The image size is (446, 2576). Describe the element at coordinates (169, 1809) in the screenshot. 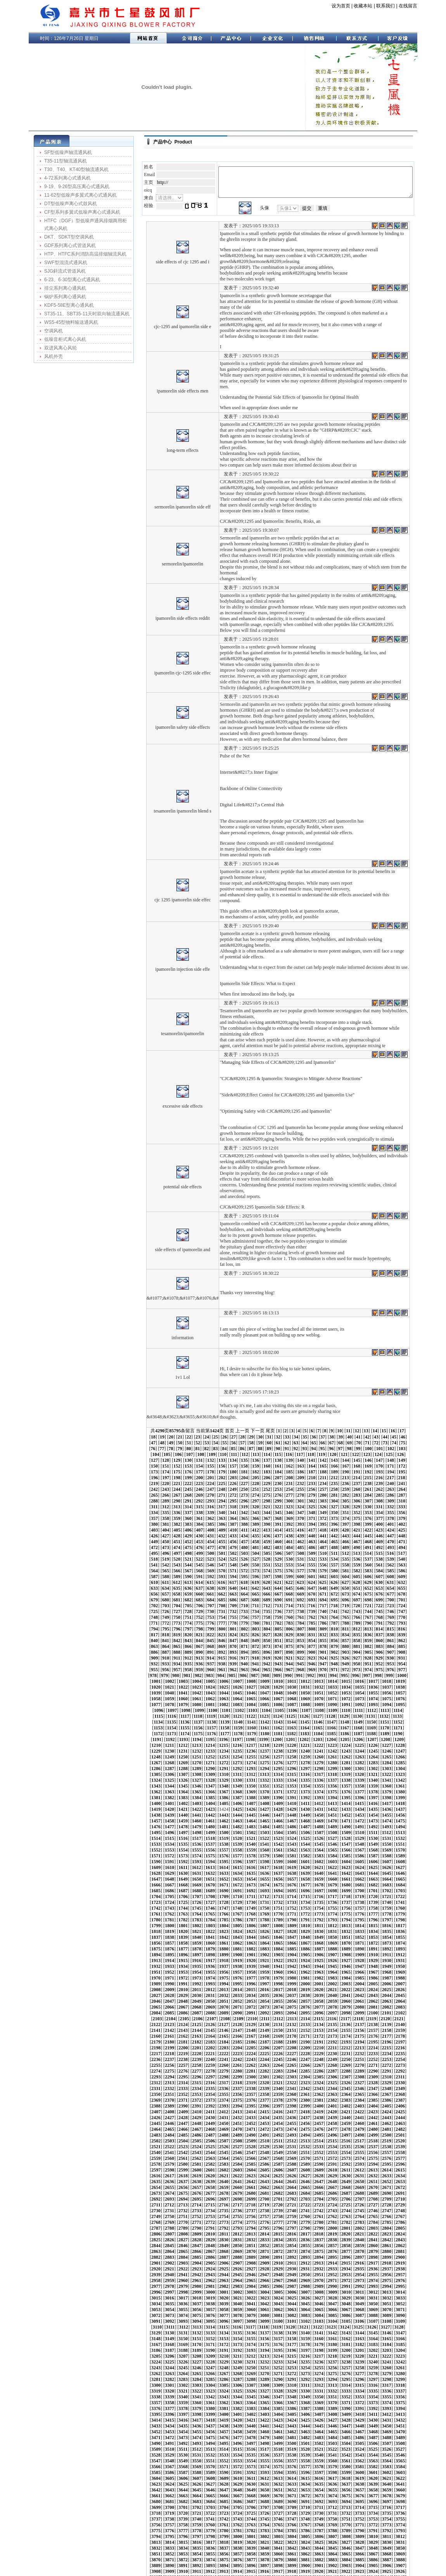

I see `1664` at that location.